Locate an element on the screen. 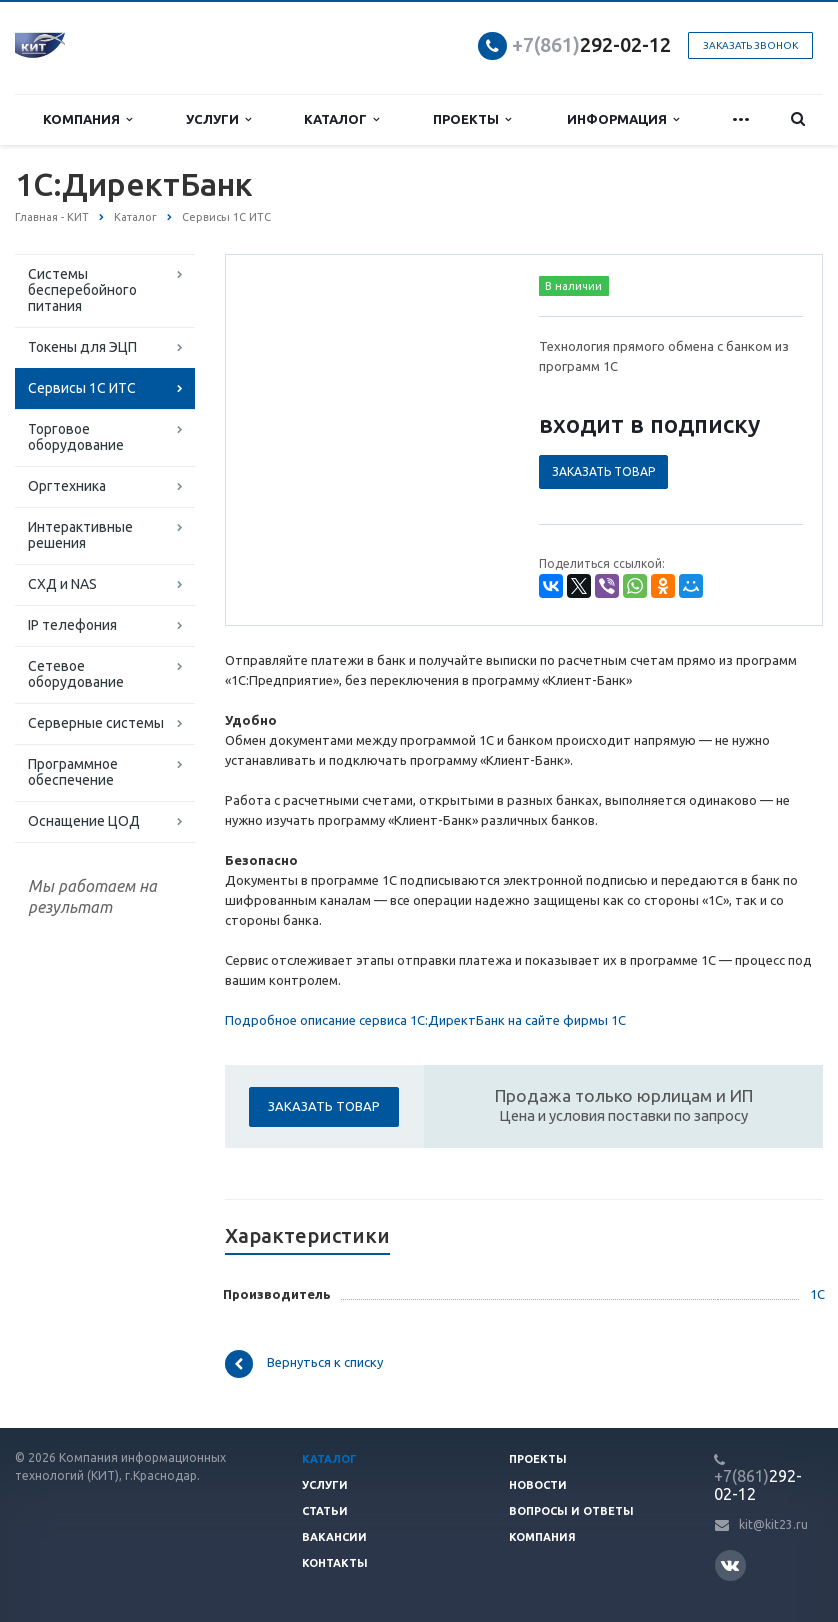 The width and height of the screenshot is (838, 1622). Новости is located at coordinates (538, 1485).